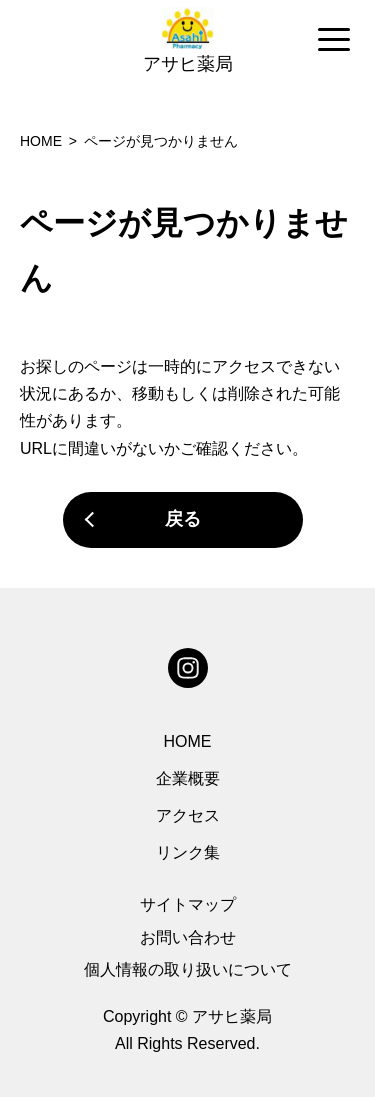 The width and height of the screenshot is (375, 1097). What do you see at coordinates (188, 937) in the screenshot?
I see `お問い合わせ` at bounding box center [188, 937].